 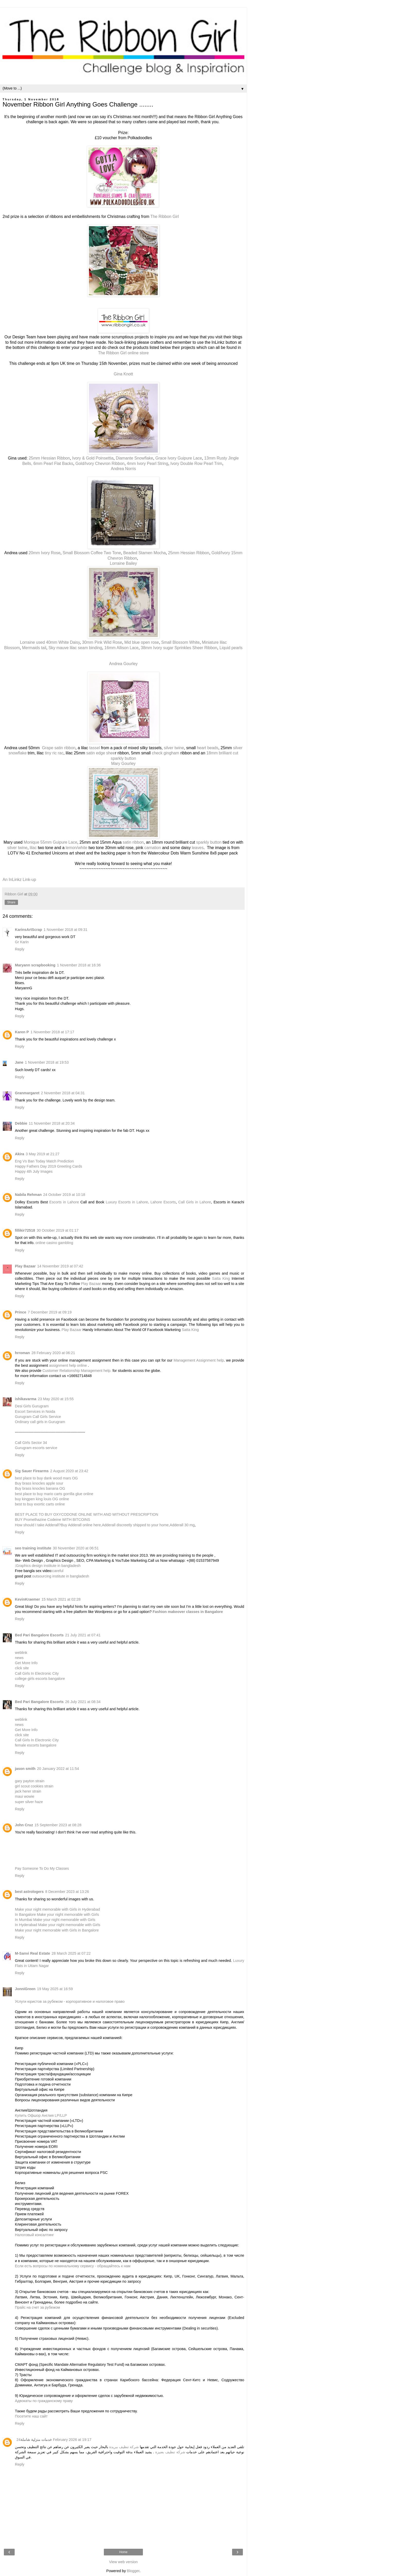 I want to click on Share, so click(x=11, y=902).